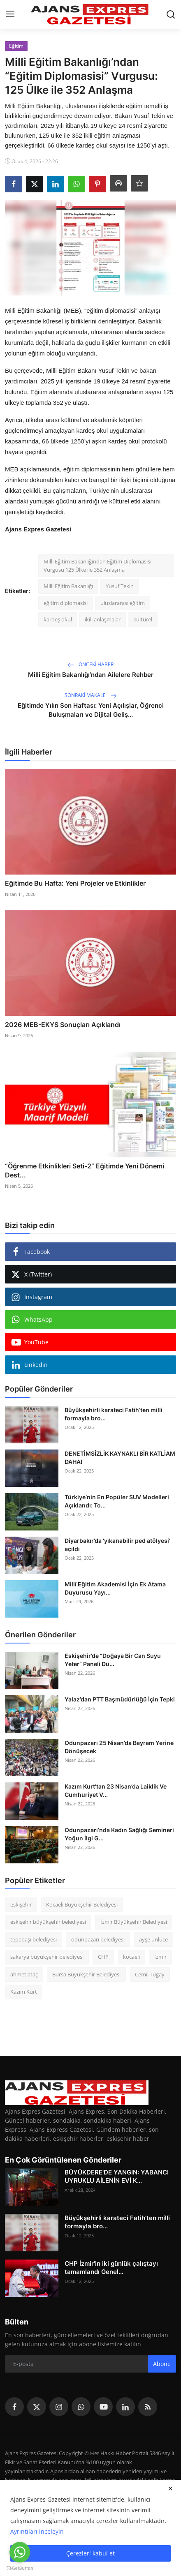 The height and width of the screenshot is (2576, 181). I want to click on Kazım Kurt’tan 23 Nisan’da Laiklik Ve Cumhuriyet V..., so click(116, 1790).